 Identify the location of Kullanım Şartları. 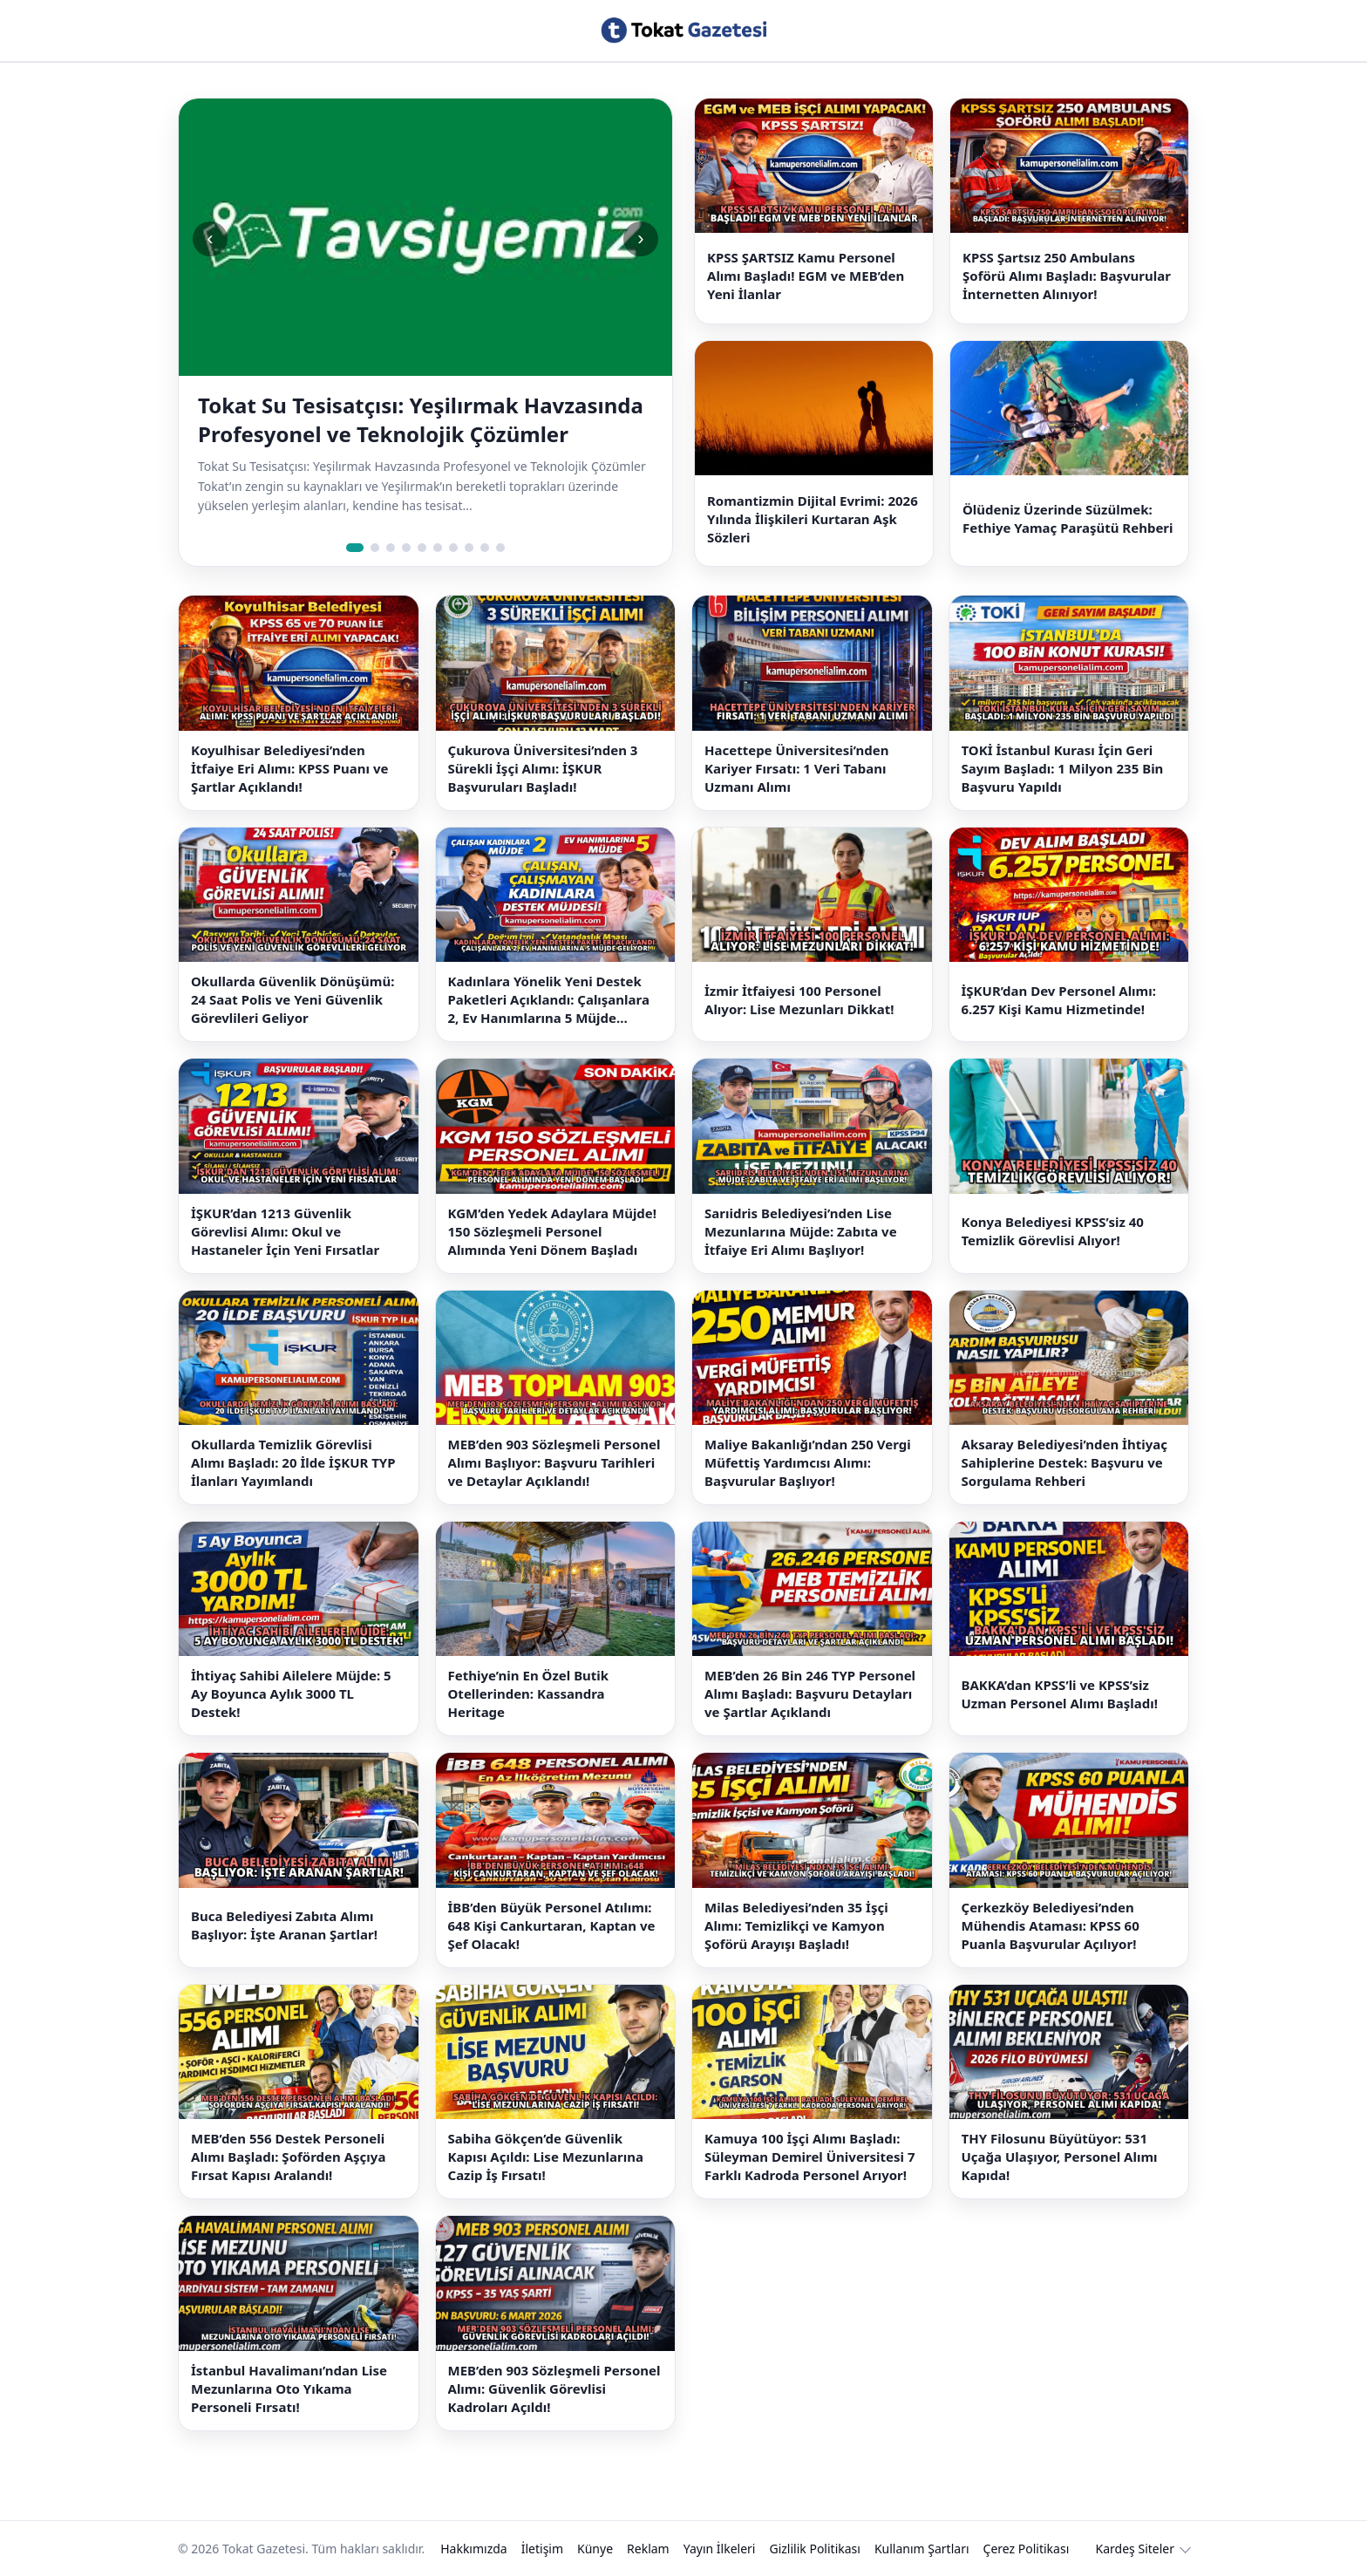
(921, 2548).